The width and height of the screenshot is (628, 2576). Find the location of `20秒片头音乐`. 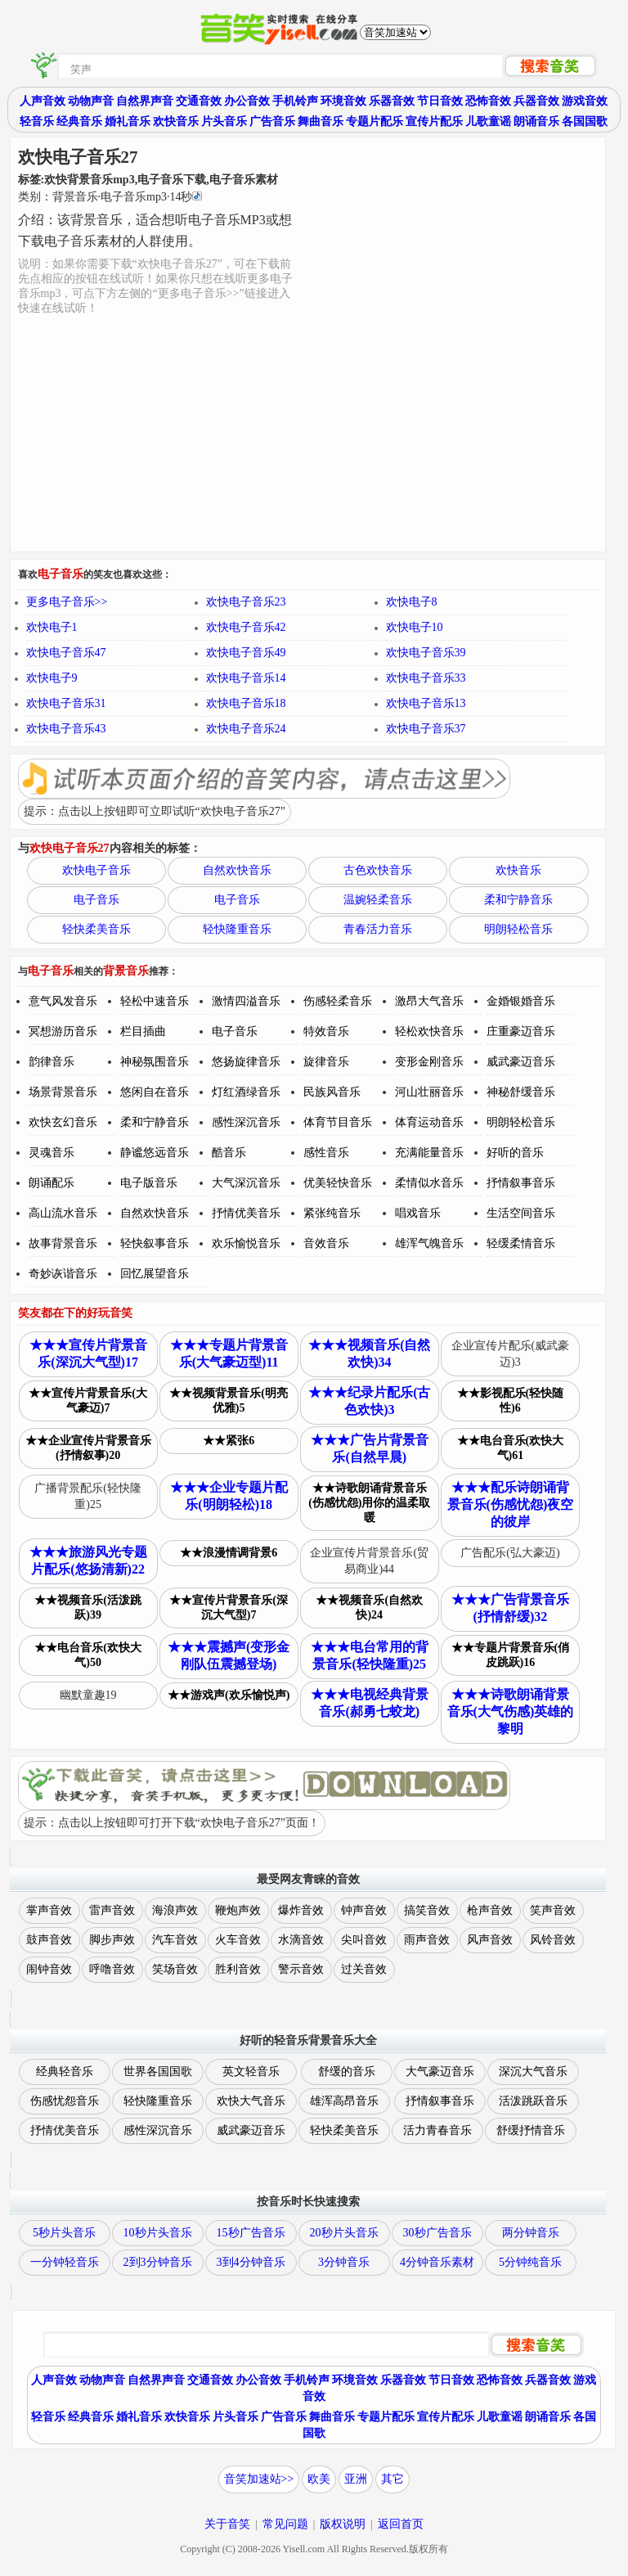

20秒片头音乐 is located at coordinates (344, 2233).